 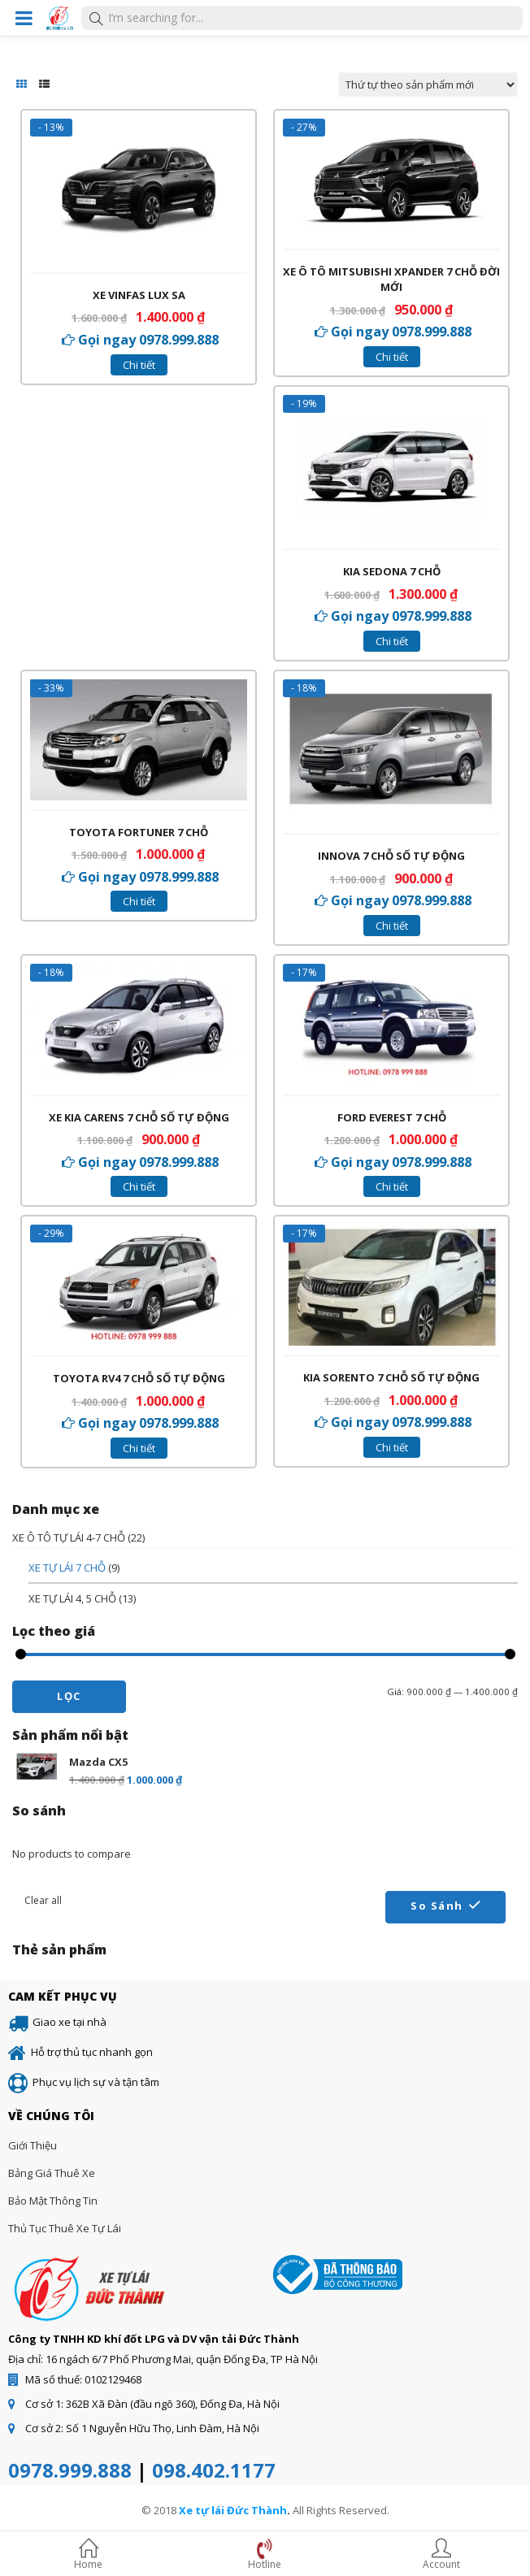 I want to click on Kia Sedona 7 chỗ, so click(x=392, y=571).